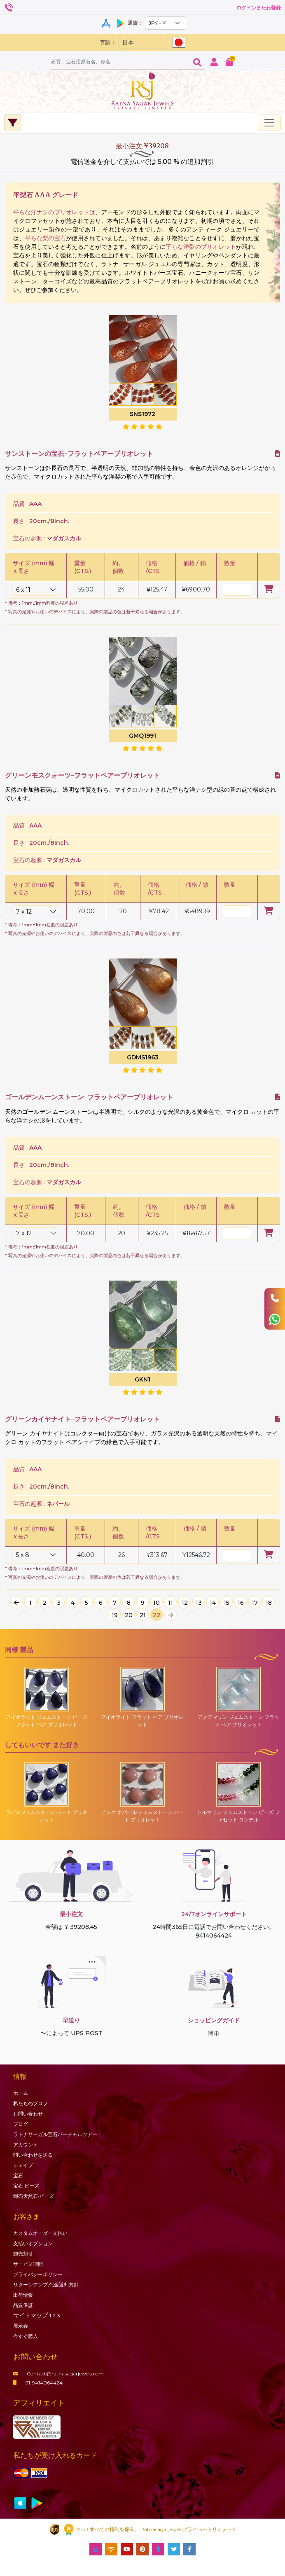  Describe the element at coordinates (58, 2373) in the screenshot. I see `Contact@ratnasagarjewels.com` at that location.